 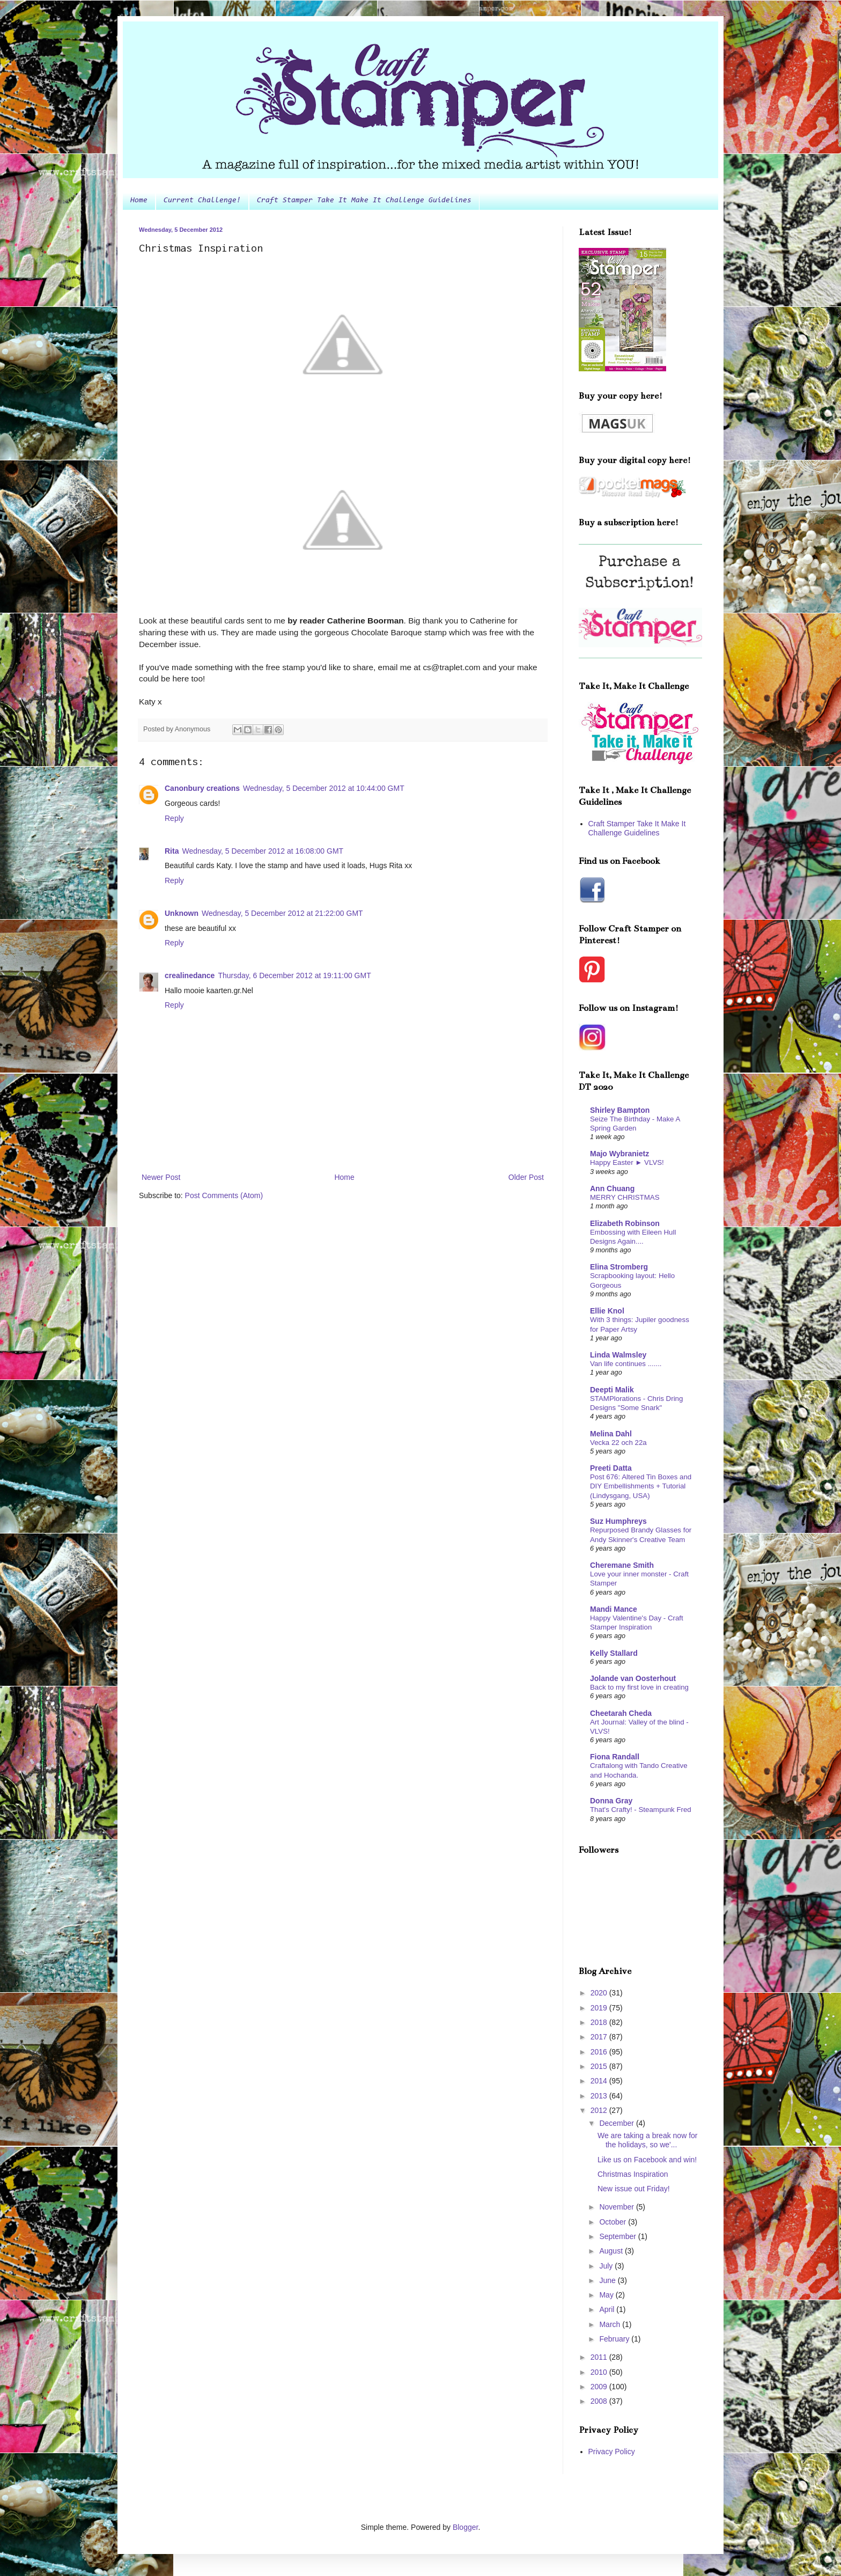 What do you see at coordinates (600, 2095) in the screenshot?
I see `2013` at bounding box center [600, 2095].